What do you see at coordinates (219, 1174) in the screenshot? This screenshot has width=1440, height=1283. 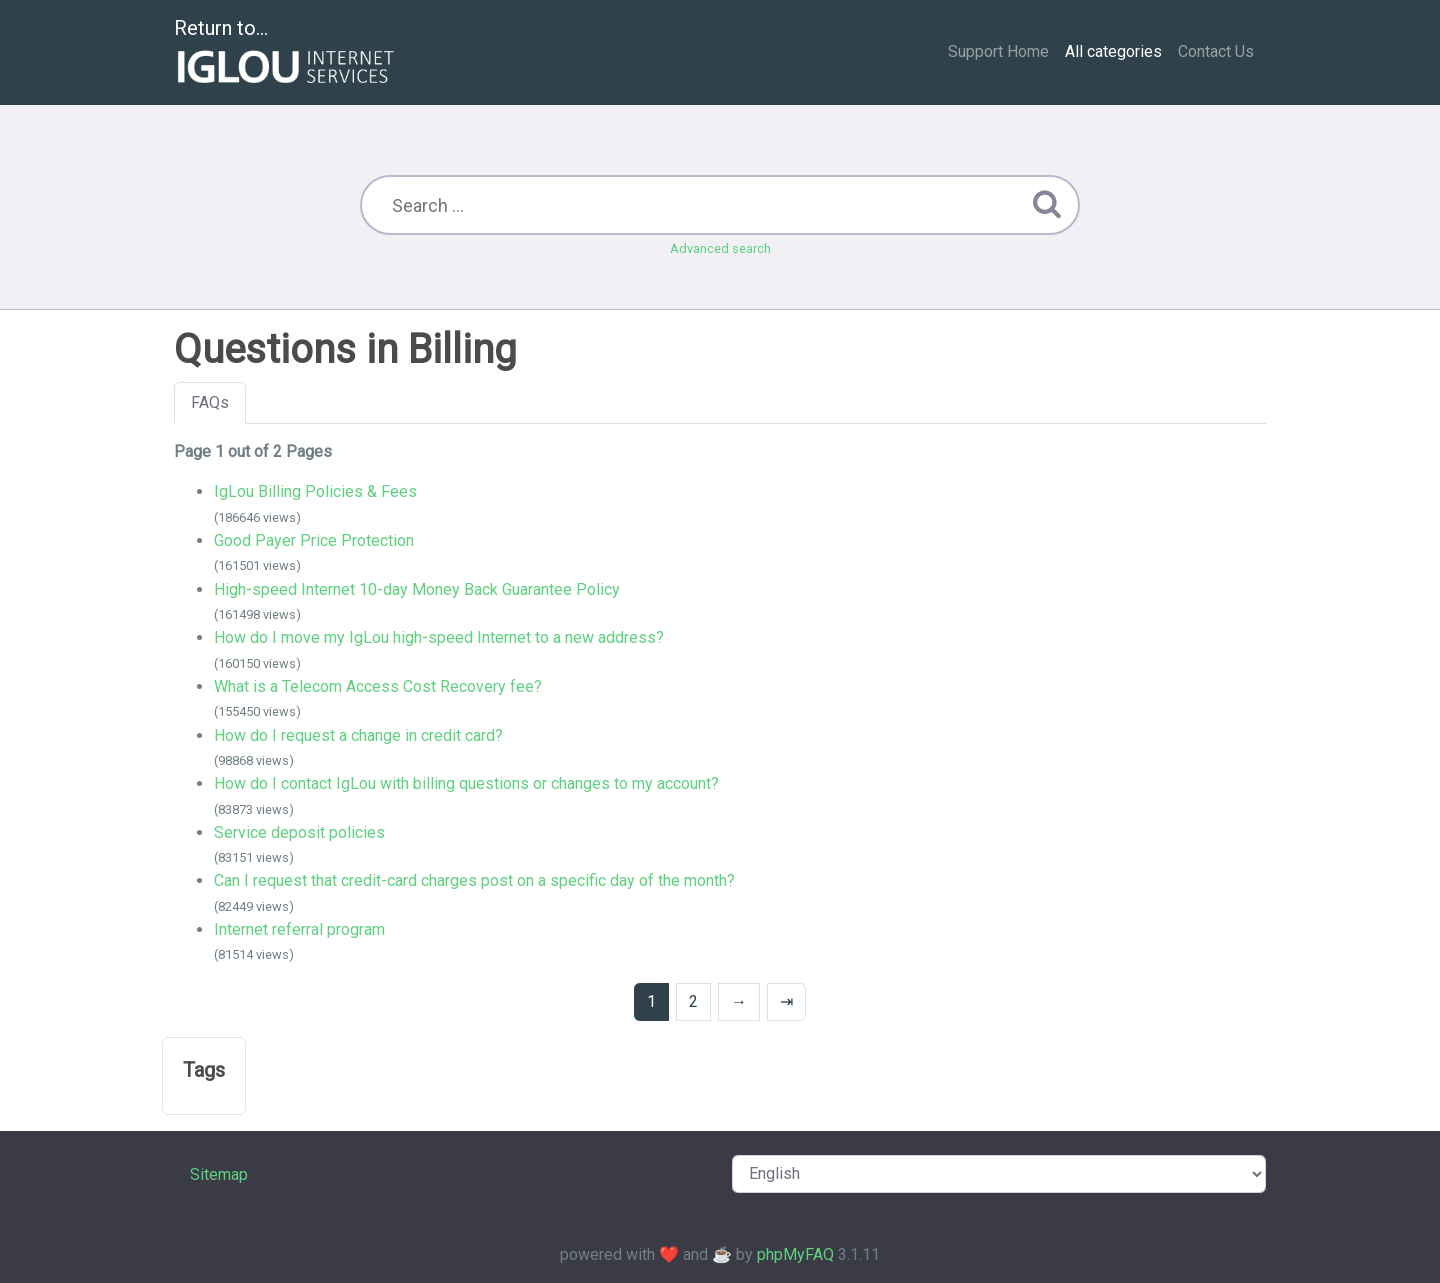 I see `Sitemap` at bounding box center [219, 1174].